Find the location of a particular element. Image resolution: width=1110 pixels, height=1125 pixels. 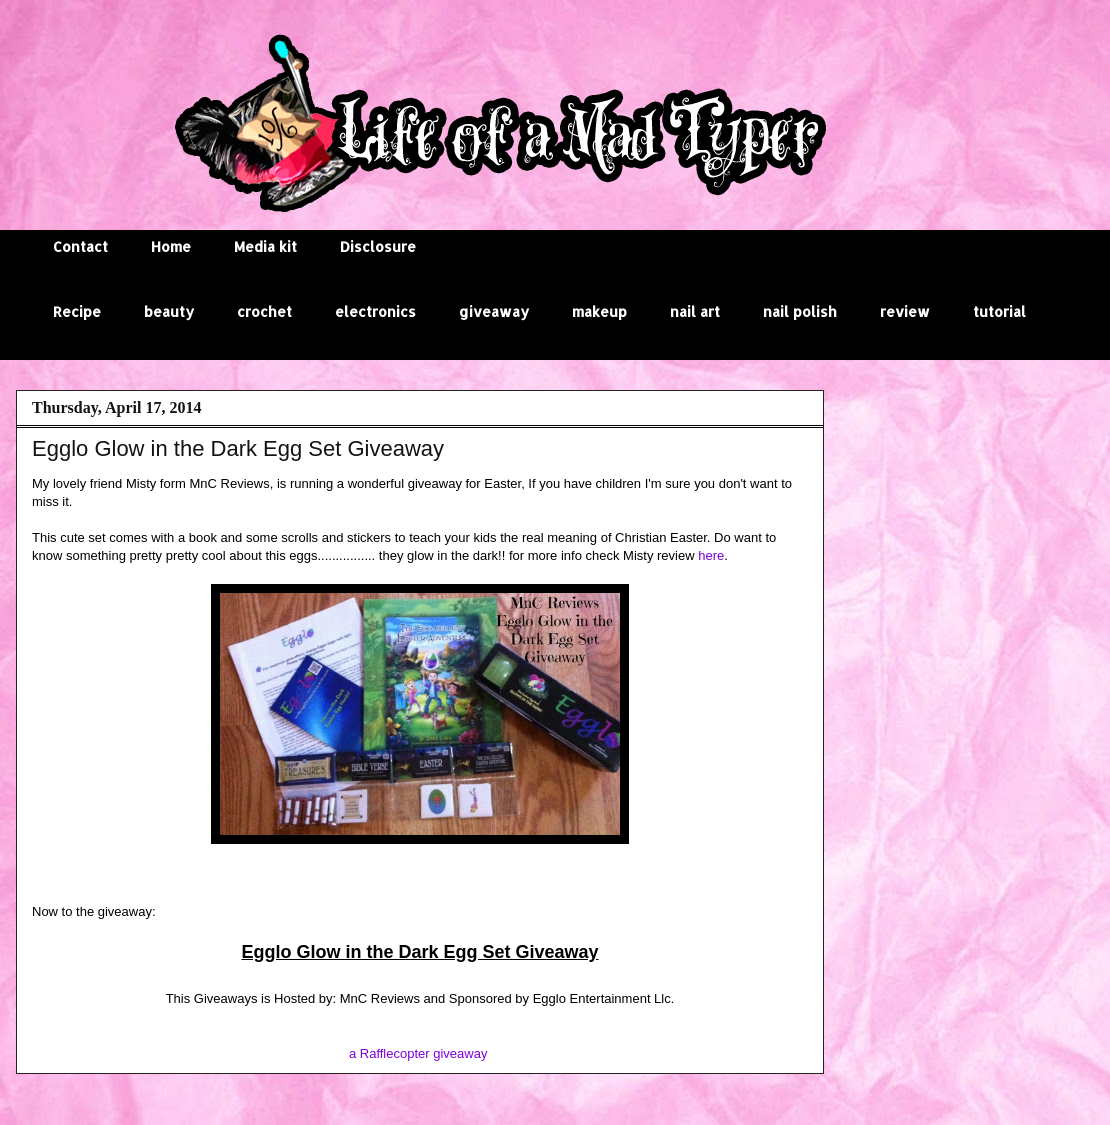

electronics is located at coordinates (375, 311).